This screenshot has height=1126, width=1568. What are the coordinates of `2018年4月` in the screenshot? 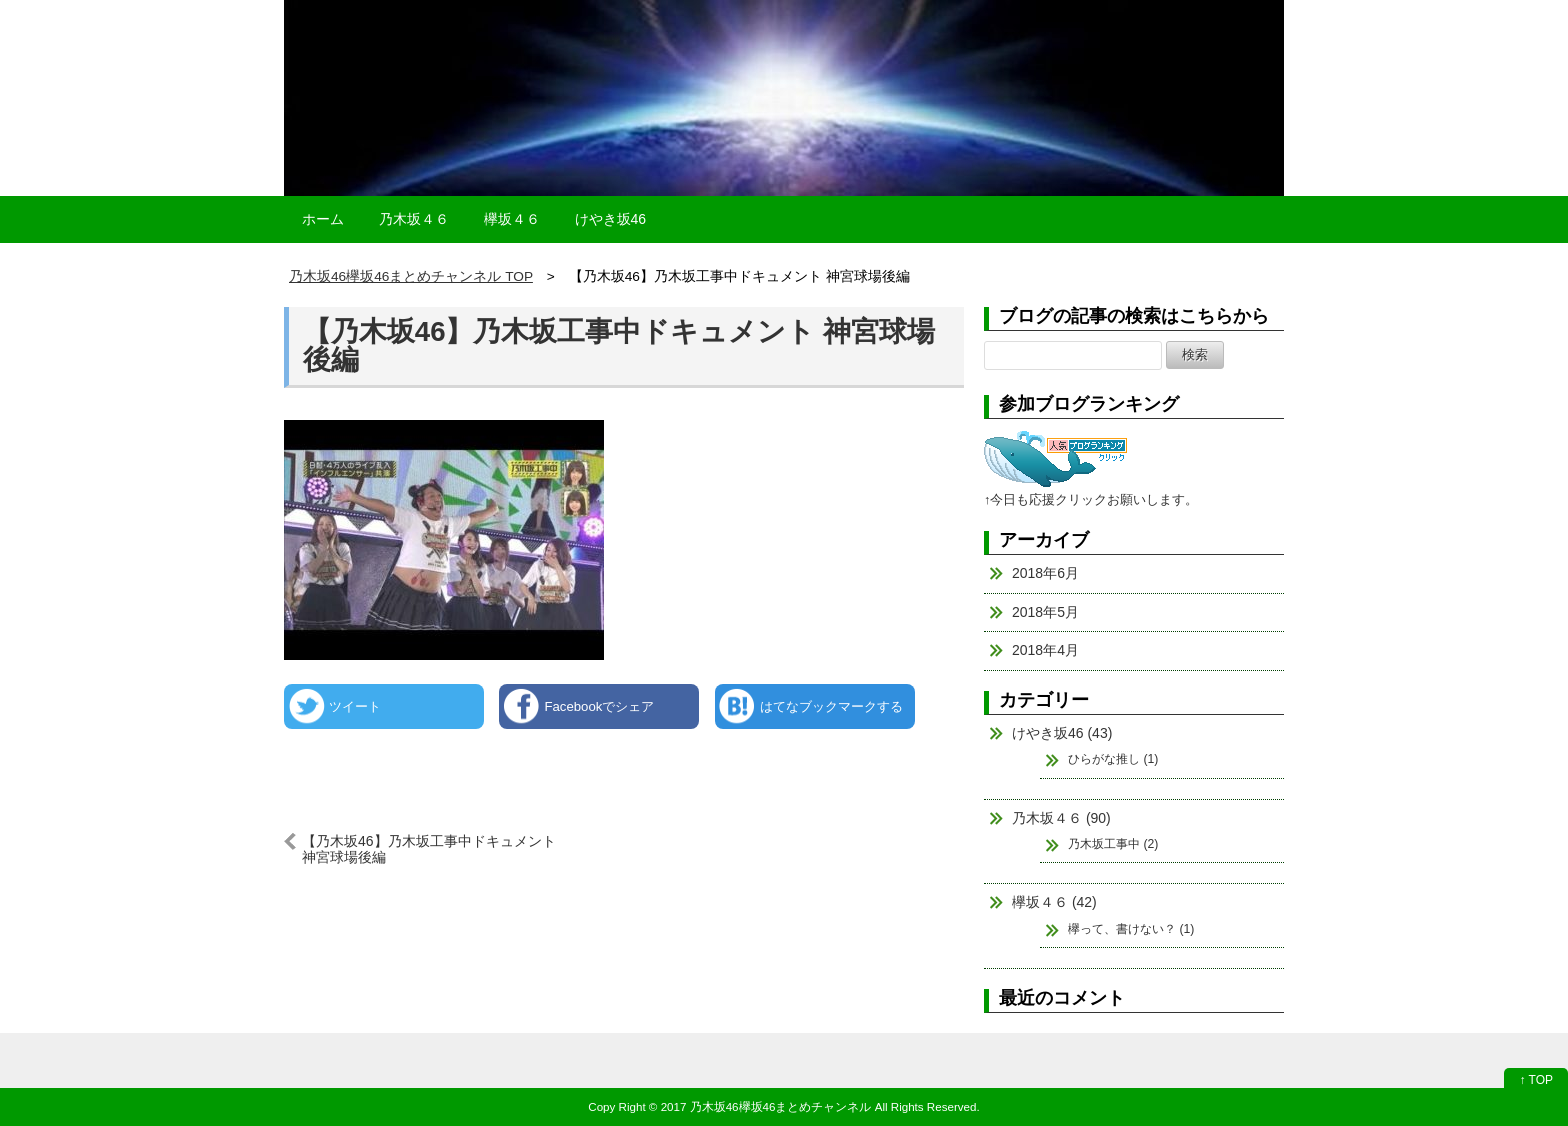 It's located at (1045, 650).